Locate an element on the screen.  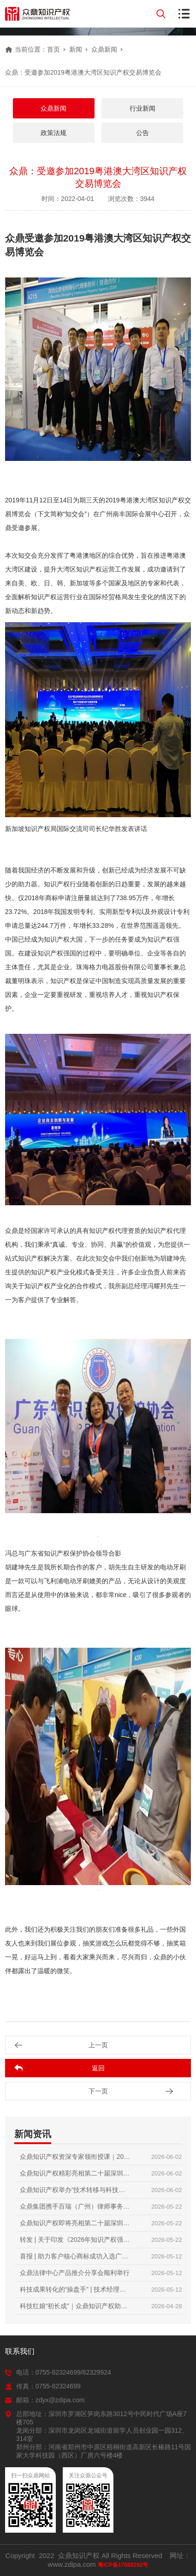
喜报 | 助力客户核心商标成功入选广东省重点商标保护名录 is located at coordinates (74, 2258).